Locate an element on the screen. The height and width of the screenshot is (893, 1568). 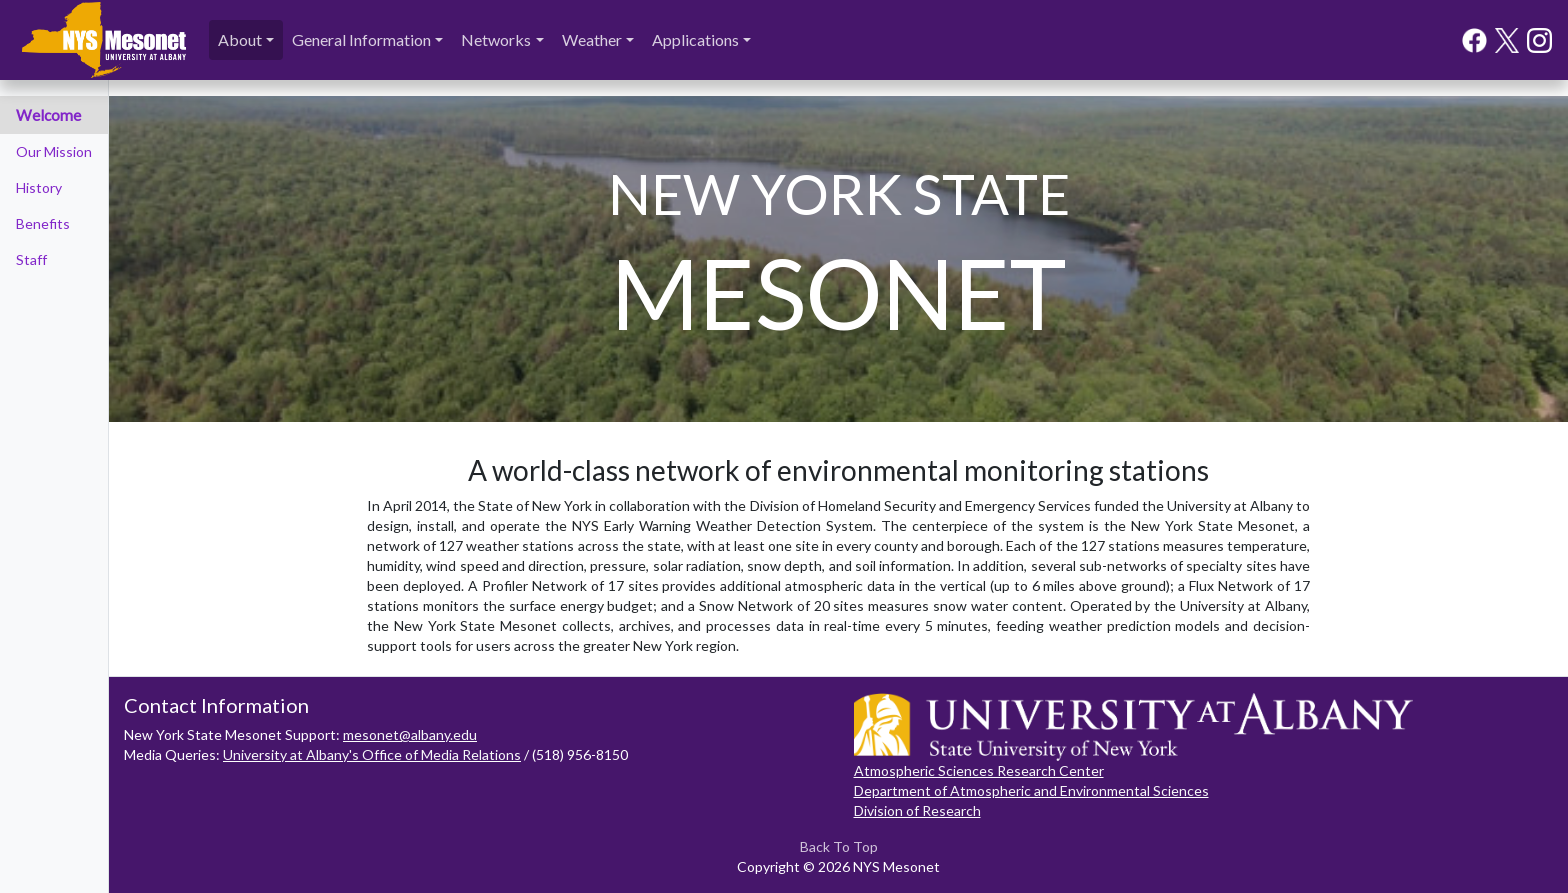
University at Albany's Office of Media Relations is located at coordinates (372, 754).